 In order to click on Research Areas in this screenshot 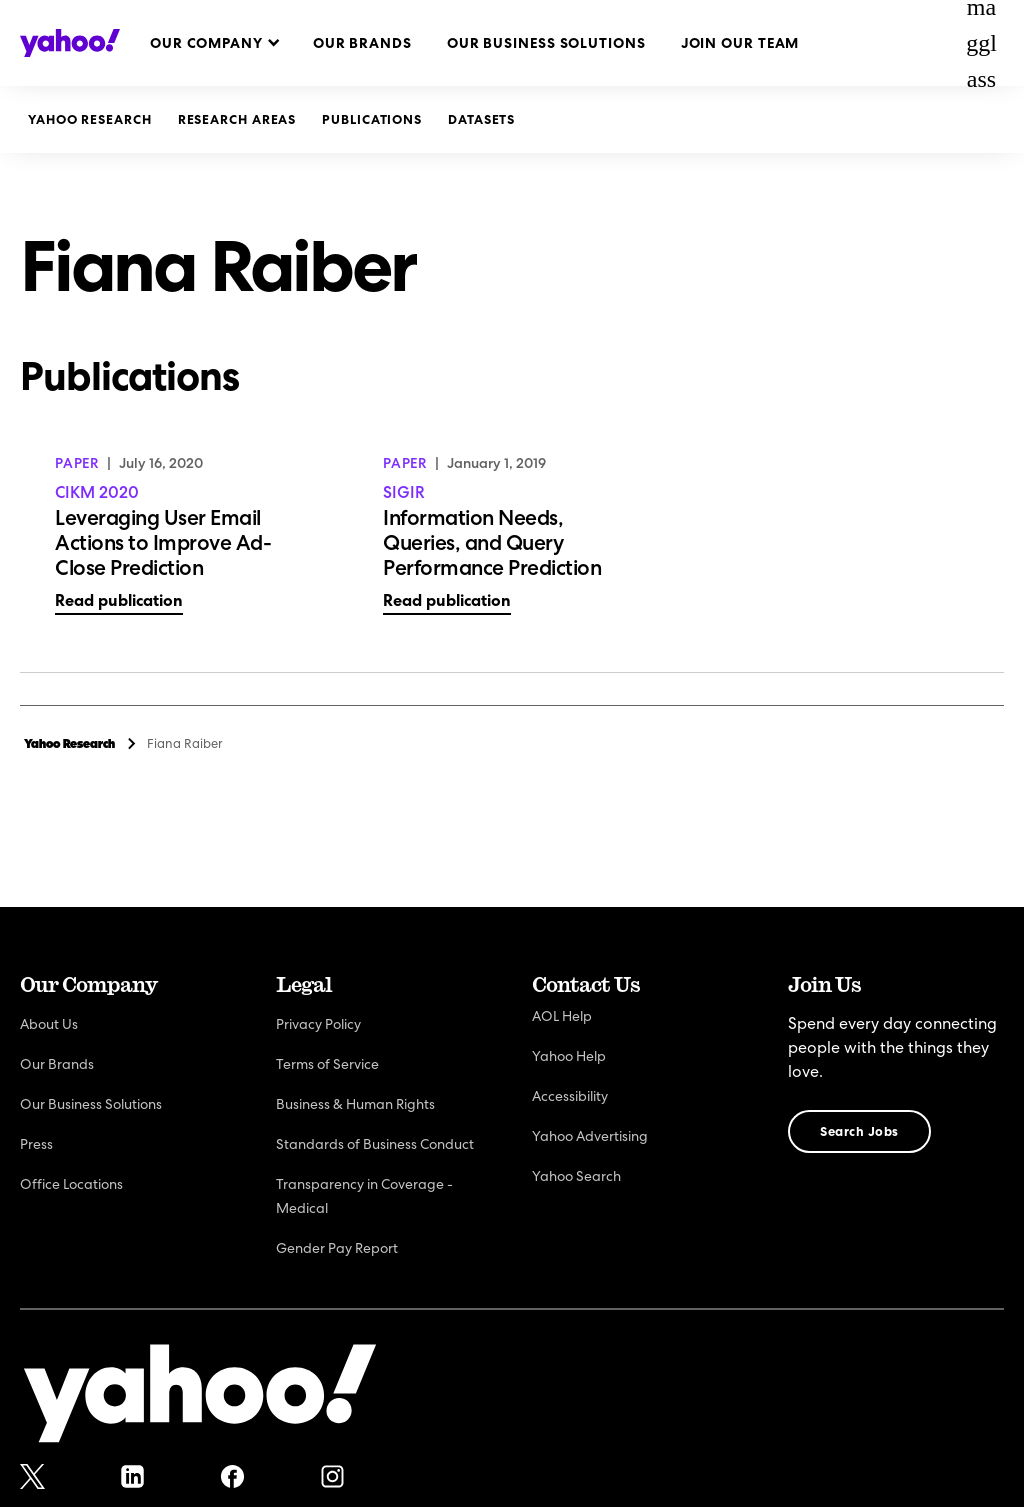, I will do `click(237, 119)`.